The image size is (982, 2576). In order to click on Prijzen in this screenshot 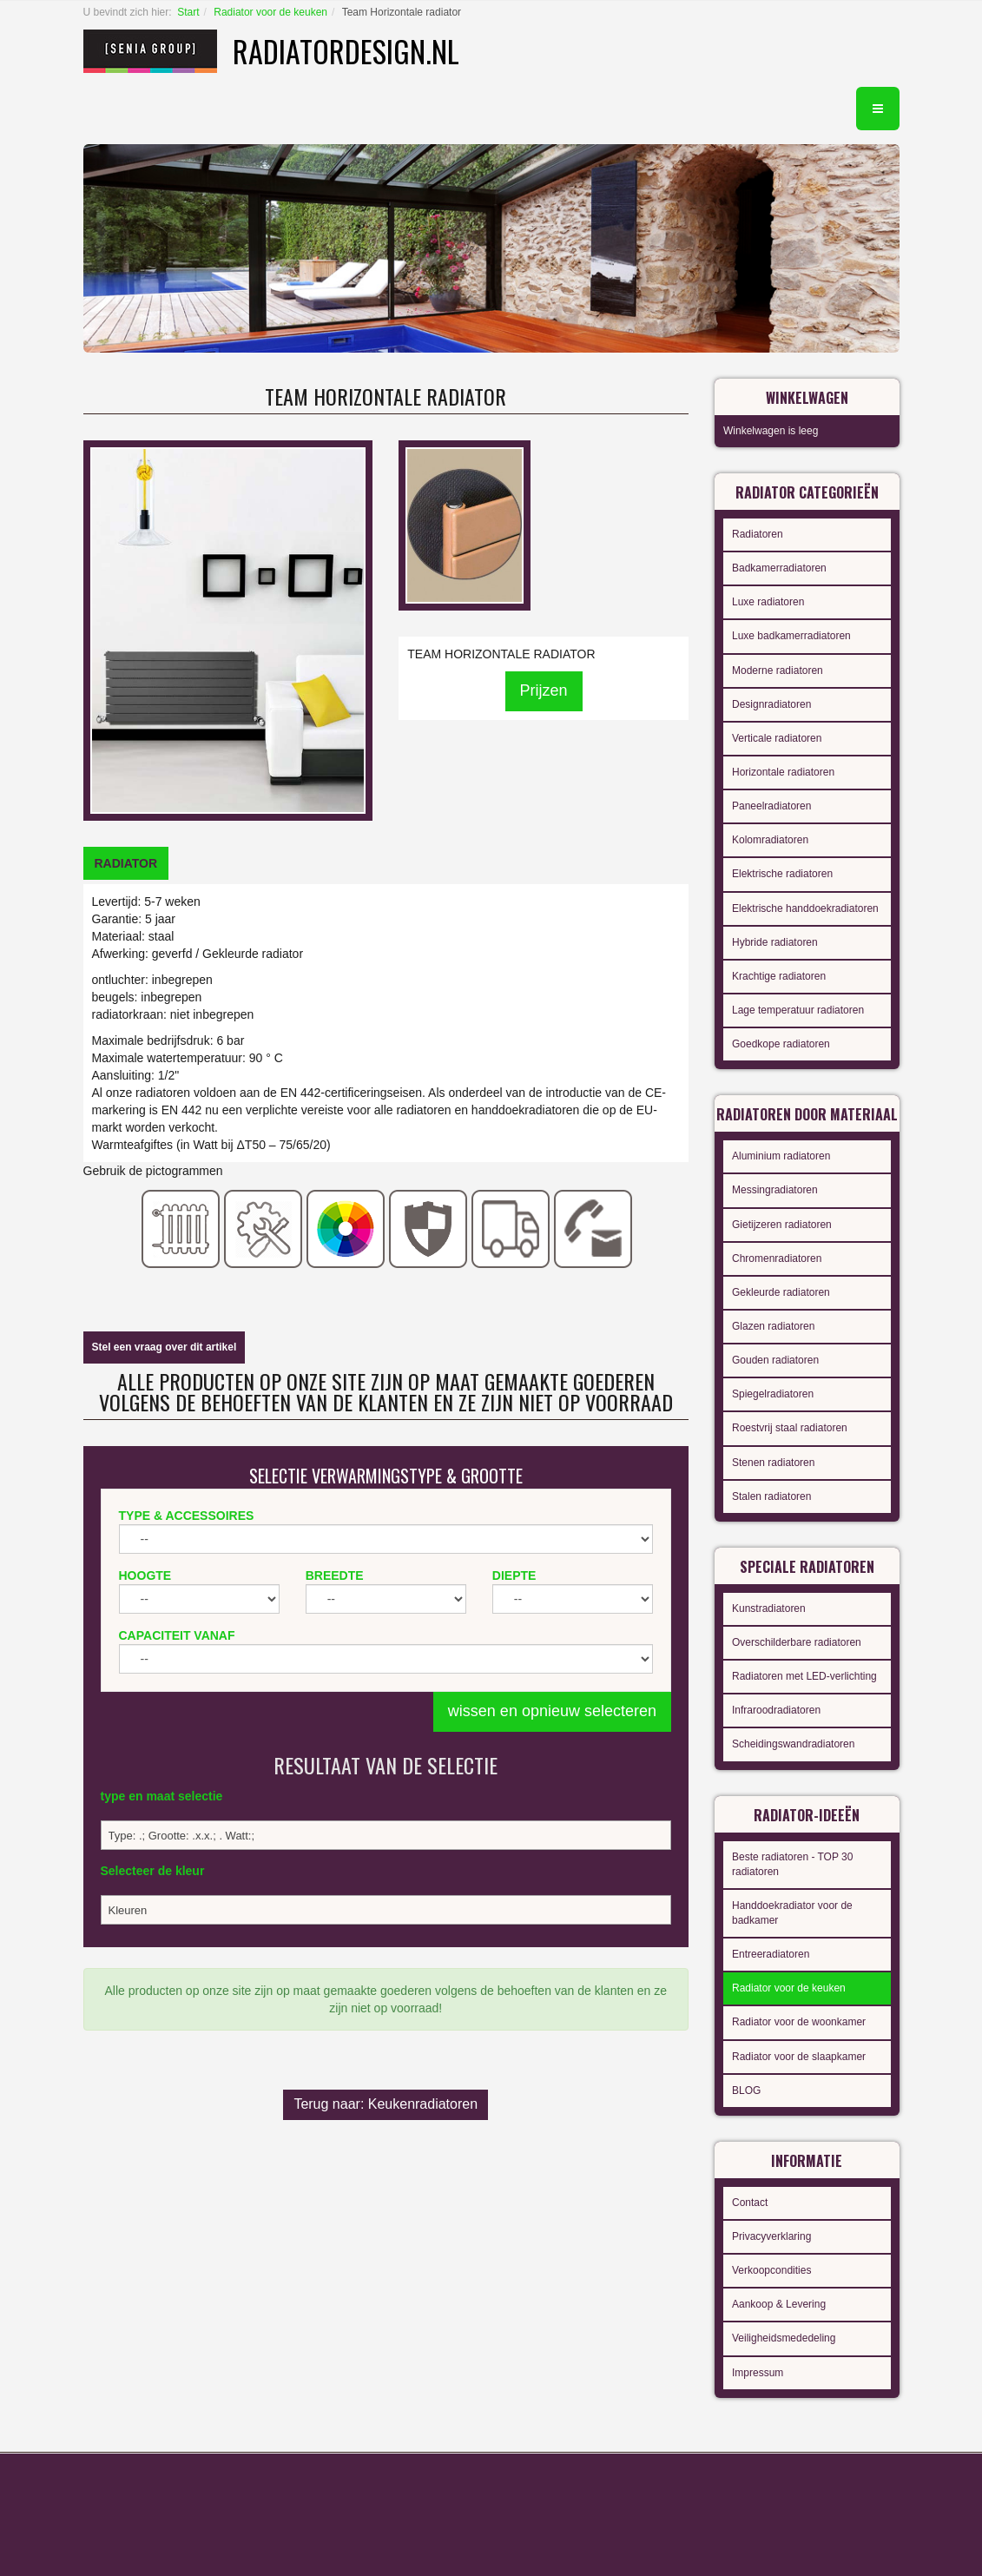, I will do `click(544, 690)`.